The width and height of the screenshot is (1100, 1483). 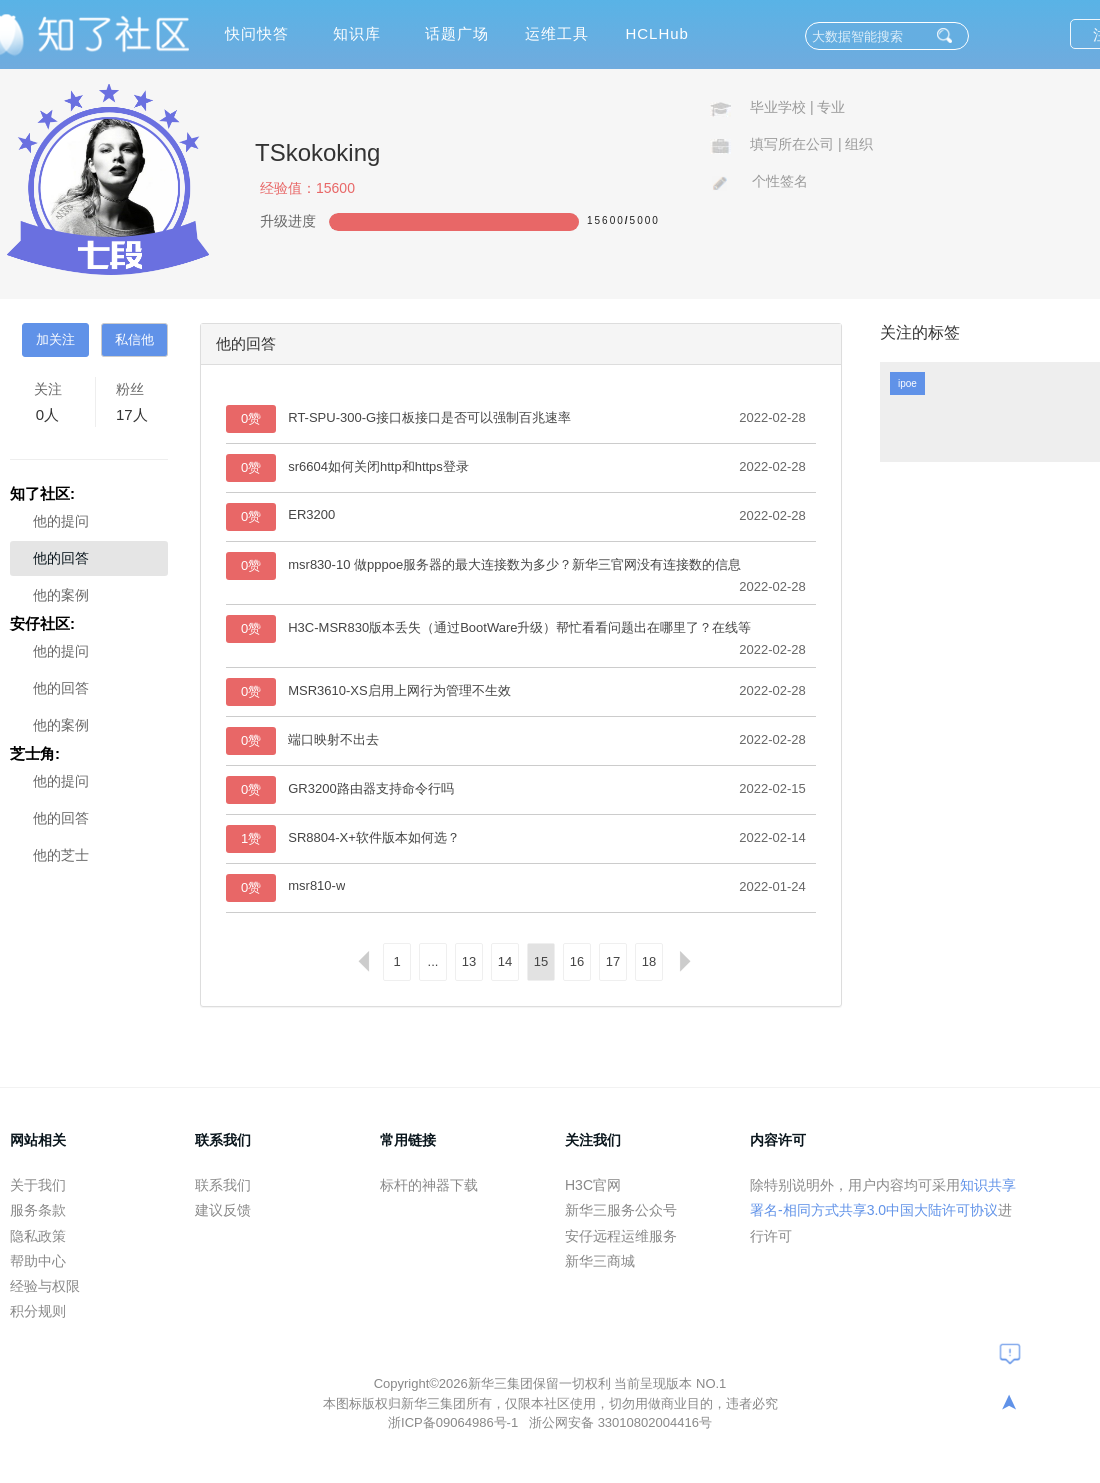 What do you see at coordinates (657, 33) in the screenshot?
I see `HCLHub` at bounding box center [657, 33].